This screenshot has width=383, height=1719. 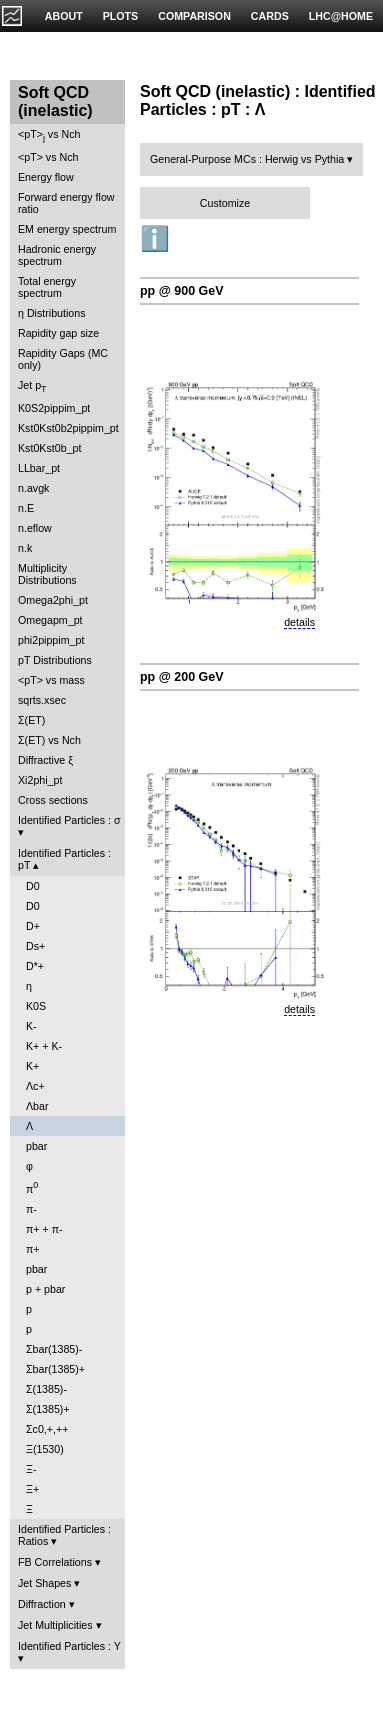 I want to click on Σbar(1385)+, so click(x=55, y=1369).